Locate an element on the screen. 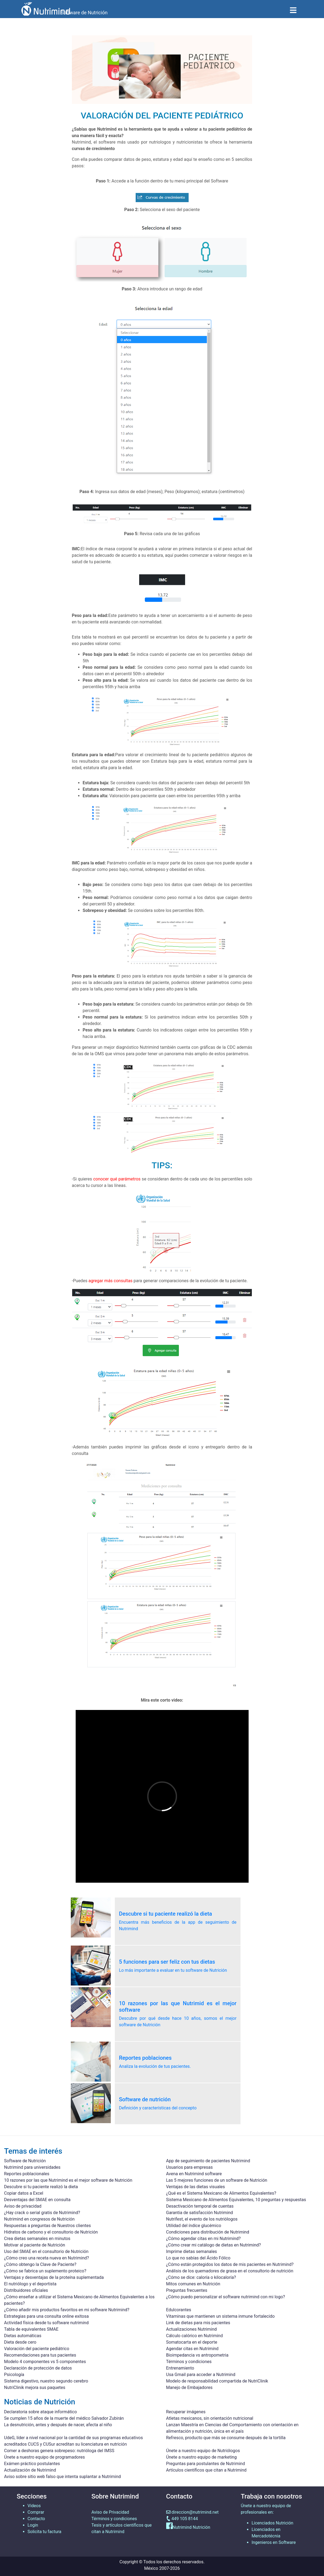 Image resolution: width=324 pixels, height=2576 pixels. Dieta desde cero is located at coordinates (20, 2342).